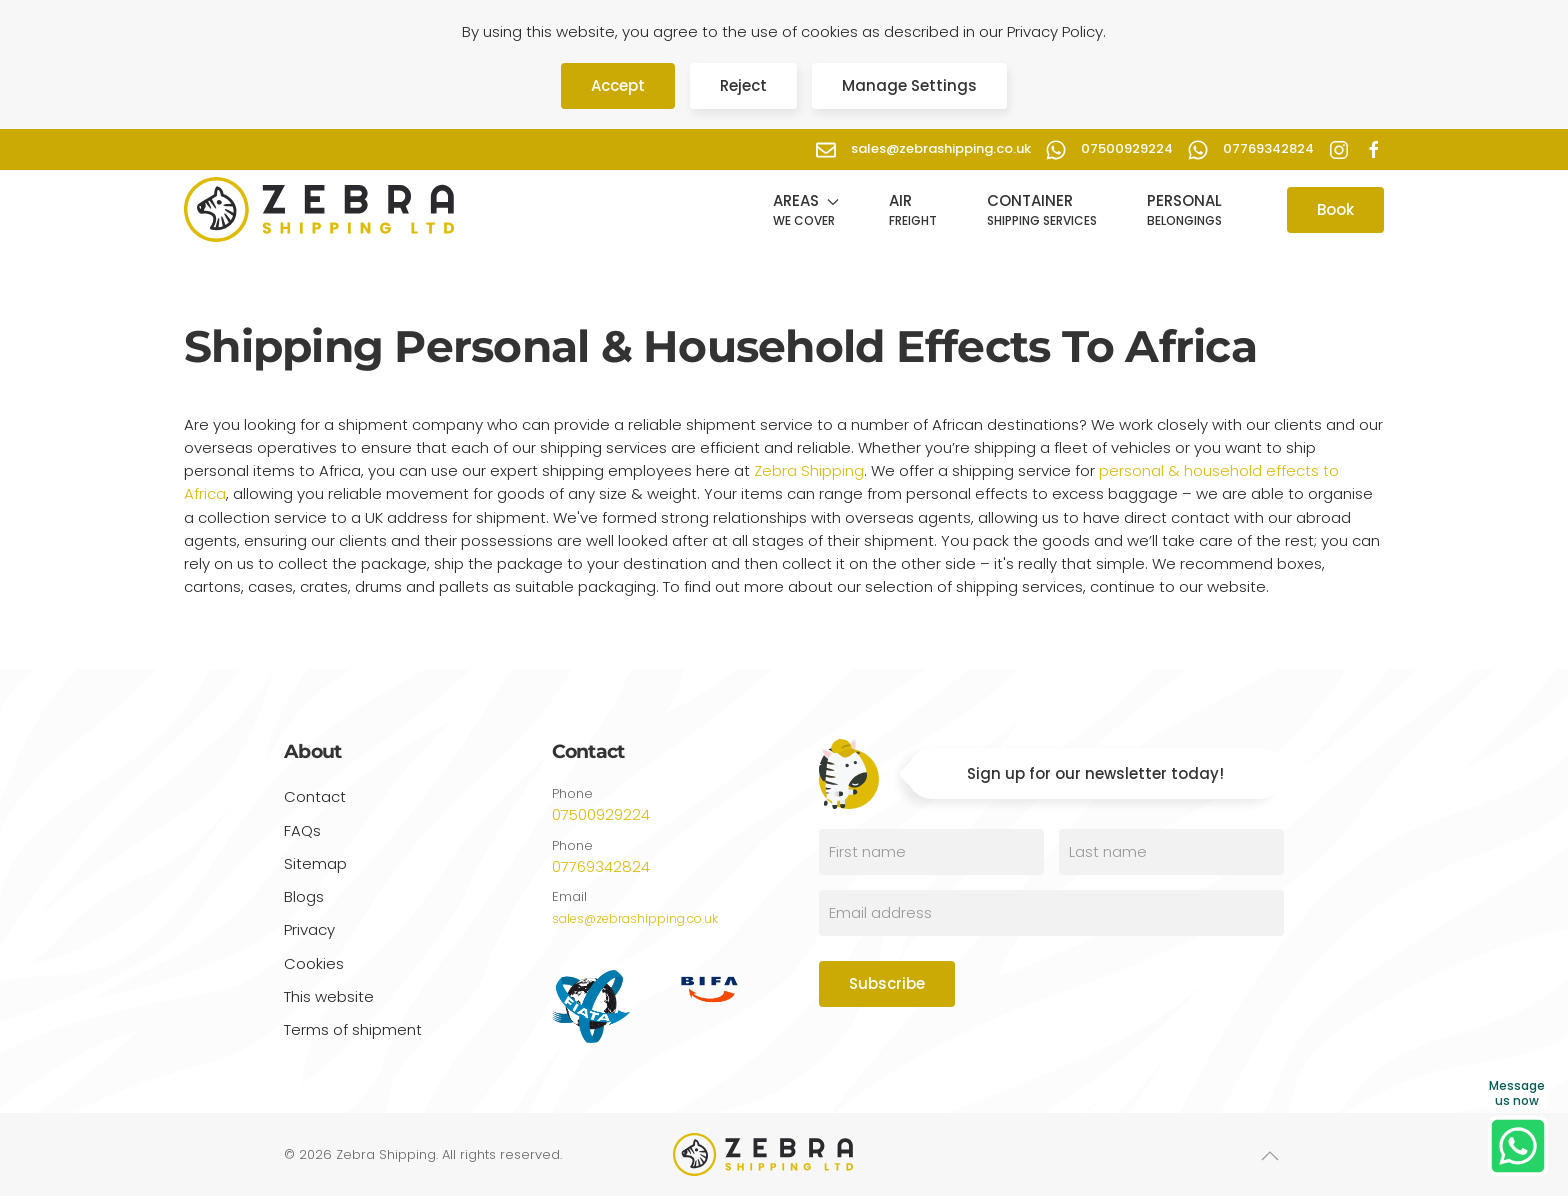 The image size is (1568, 1196). What do you see at coordinates (1171, 852) in the screenshot?
I see `[Last name]` at bounding box center [1171, 852].